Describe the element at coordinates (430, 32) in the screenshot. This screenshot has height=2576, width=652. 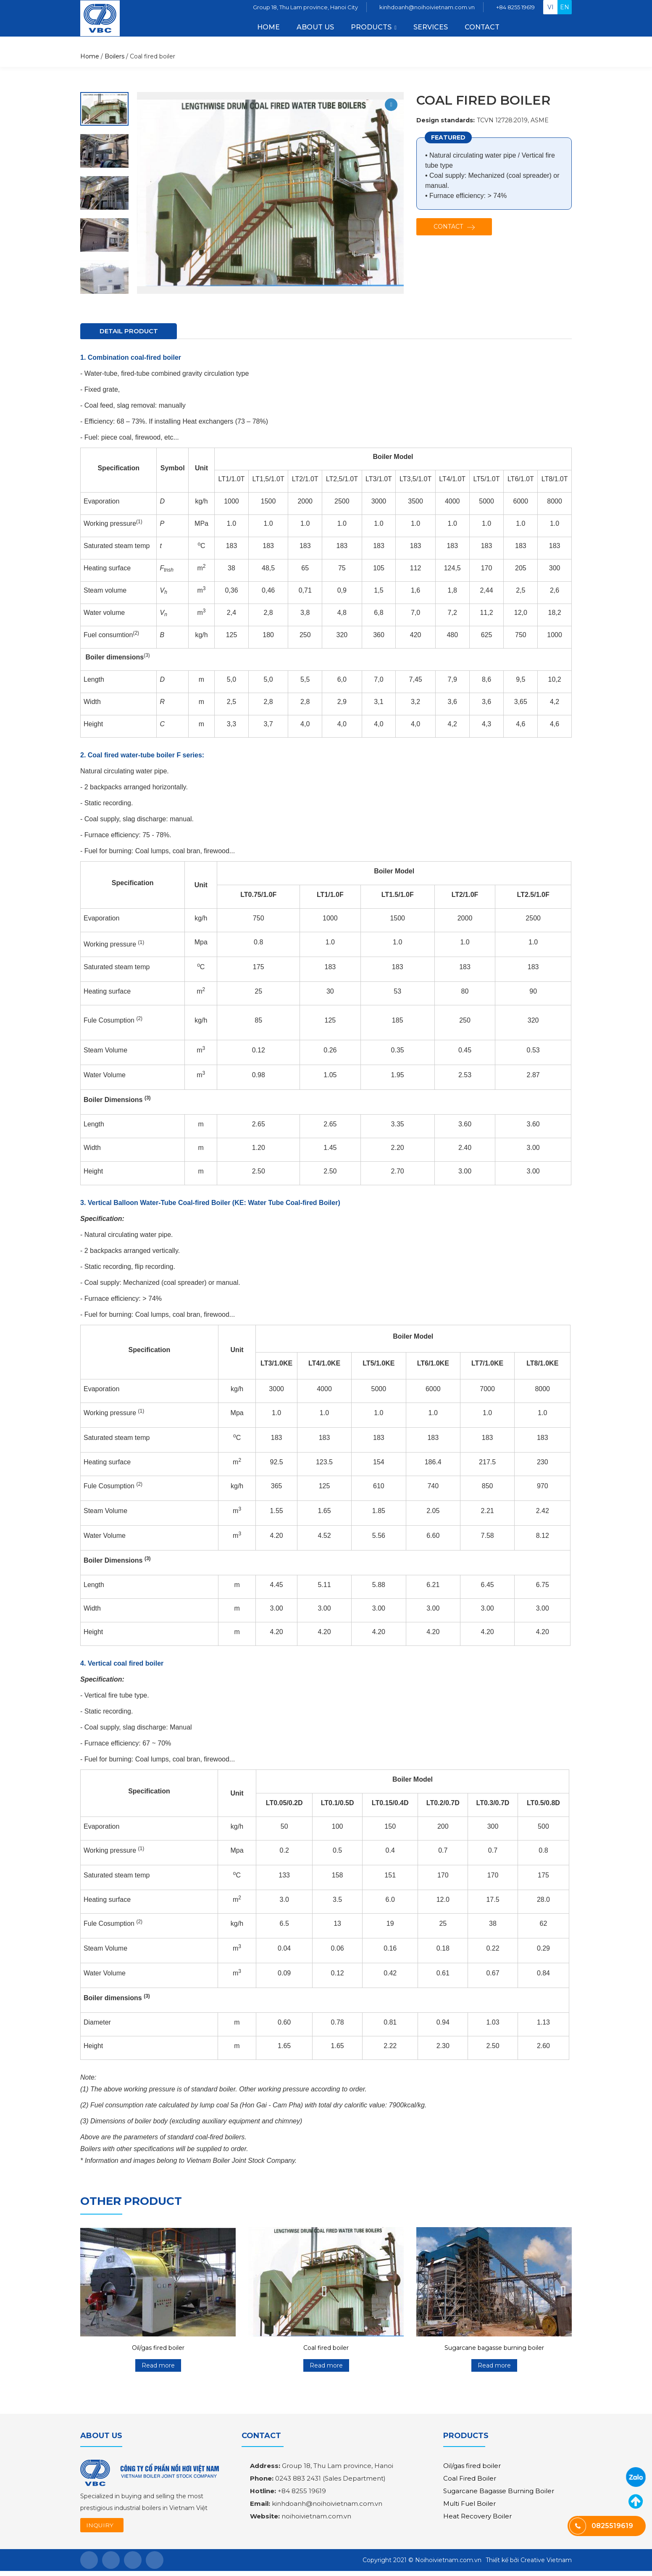
I see `Services` at that location.